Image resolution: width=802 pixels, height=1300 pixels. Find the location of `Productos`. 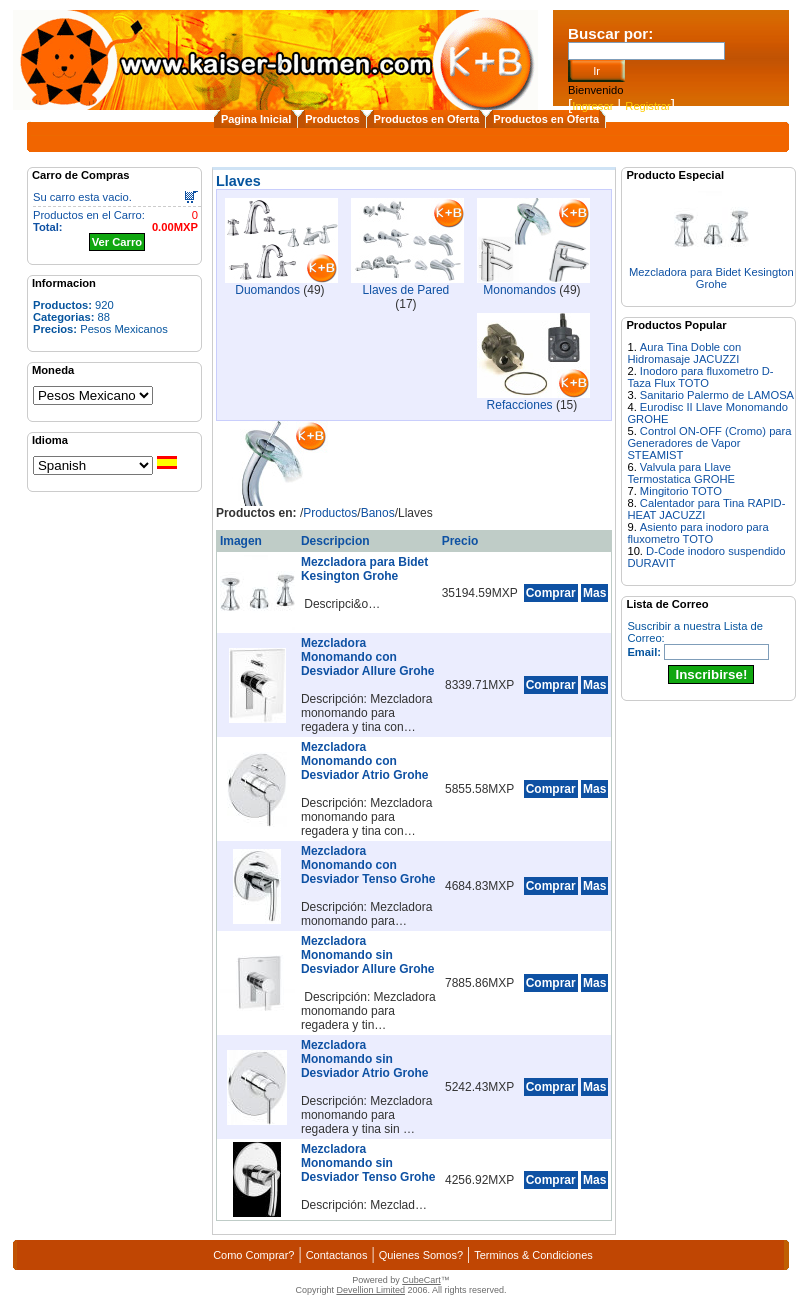

Productos is located at coordinates (332, 119).